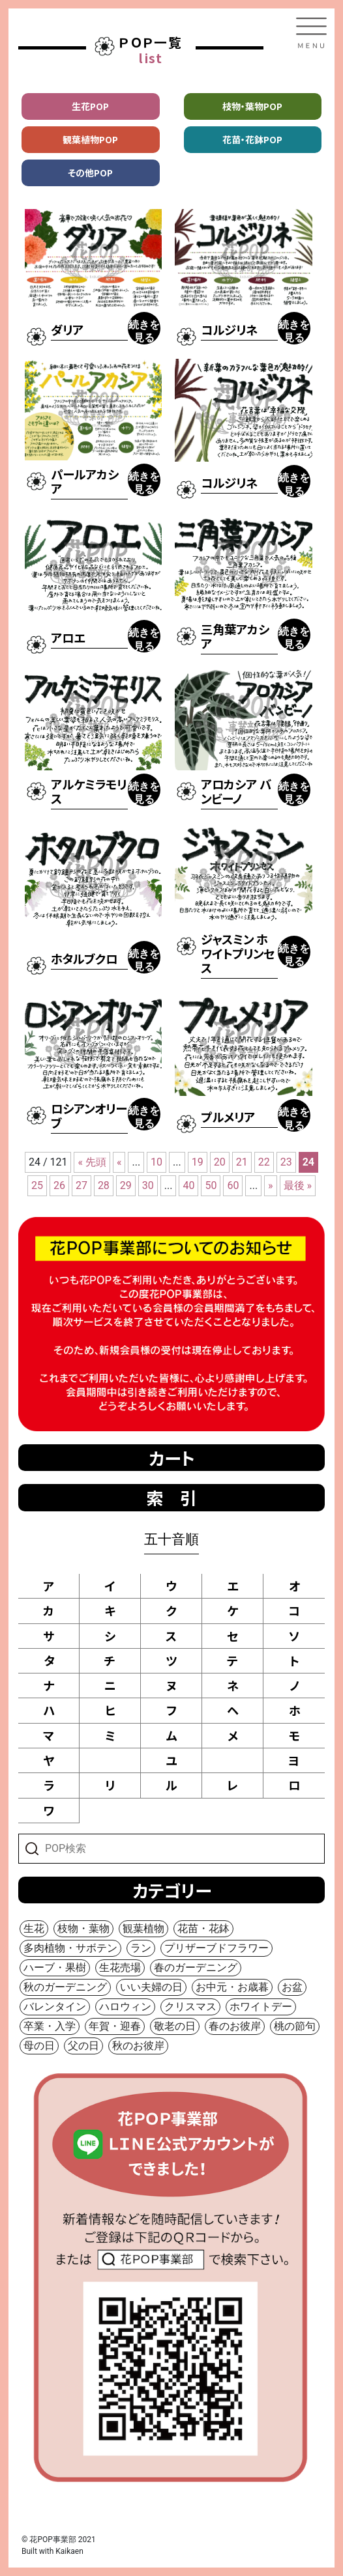 The image size is (343, 2576). I want to click on 最後 », so click(298, 1185).